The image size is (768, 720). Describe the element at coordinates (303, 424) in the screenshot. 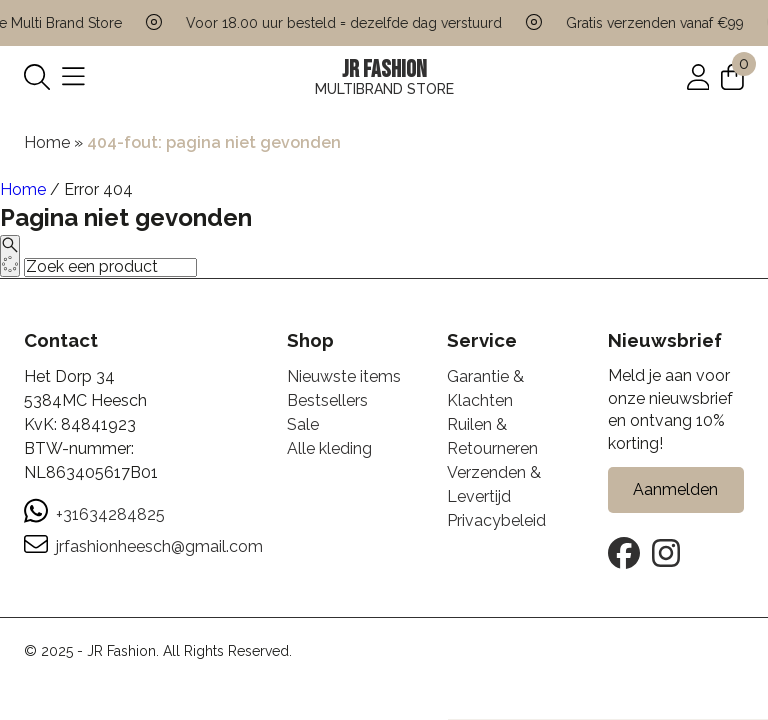

I see `Sale` at that location.